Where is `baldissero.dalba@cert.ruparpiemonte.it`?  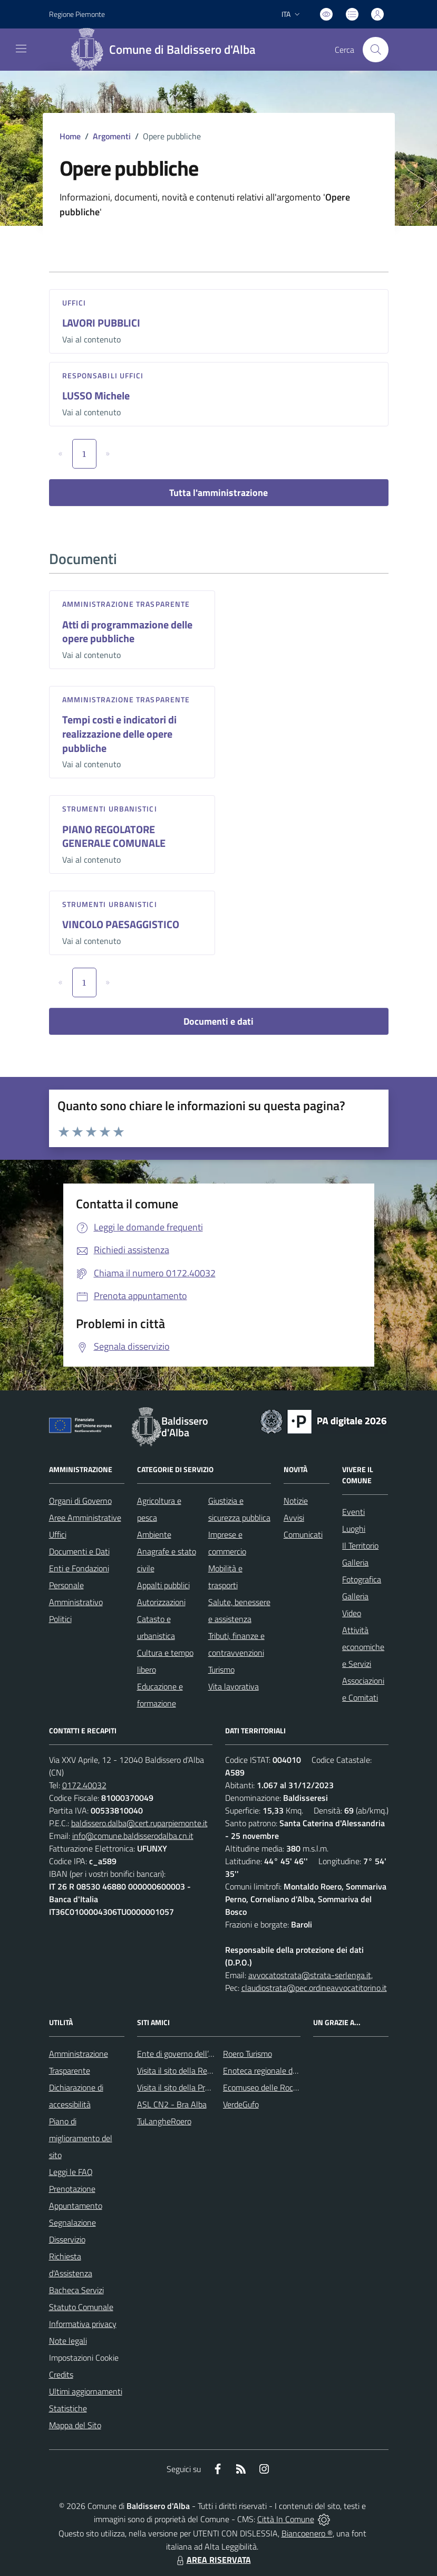
baldissero.dalba@cert.ruparpiemonte.it is located at coordinates (139, 1823).